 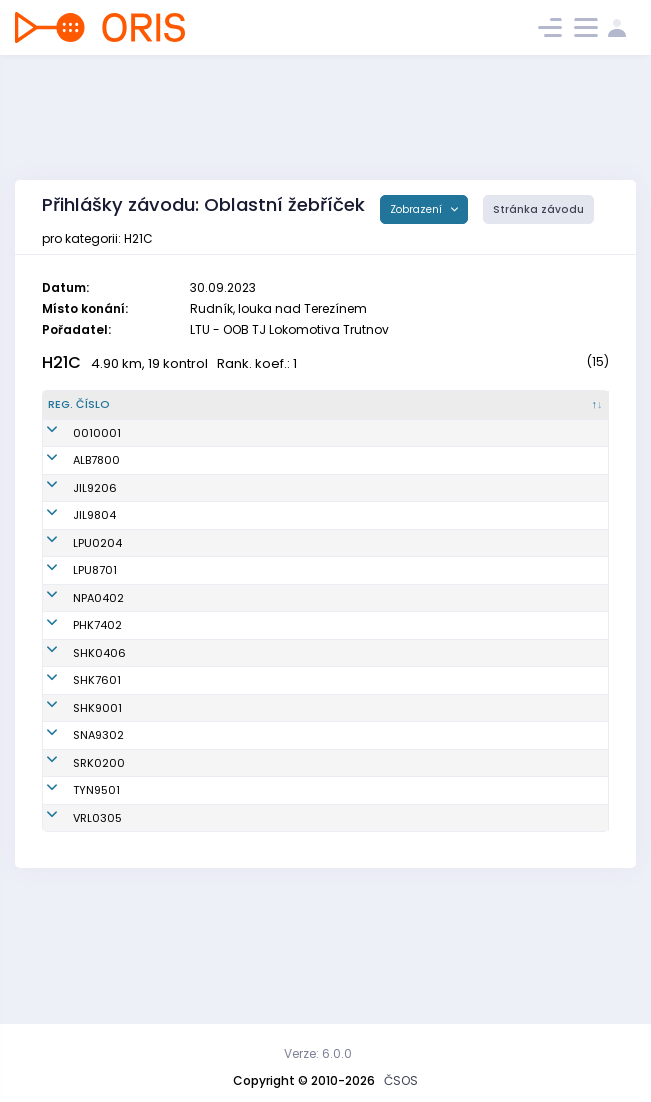 I want to click on Hepner David, so click(x=180, y=755).